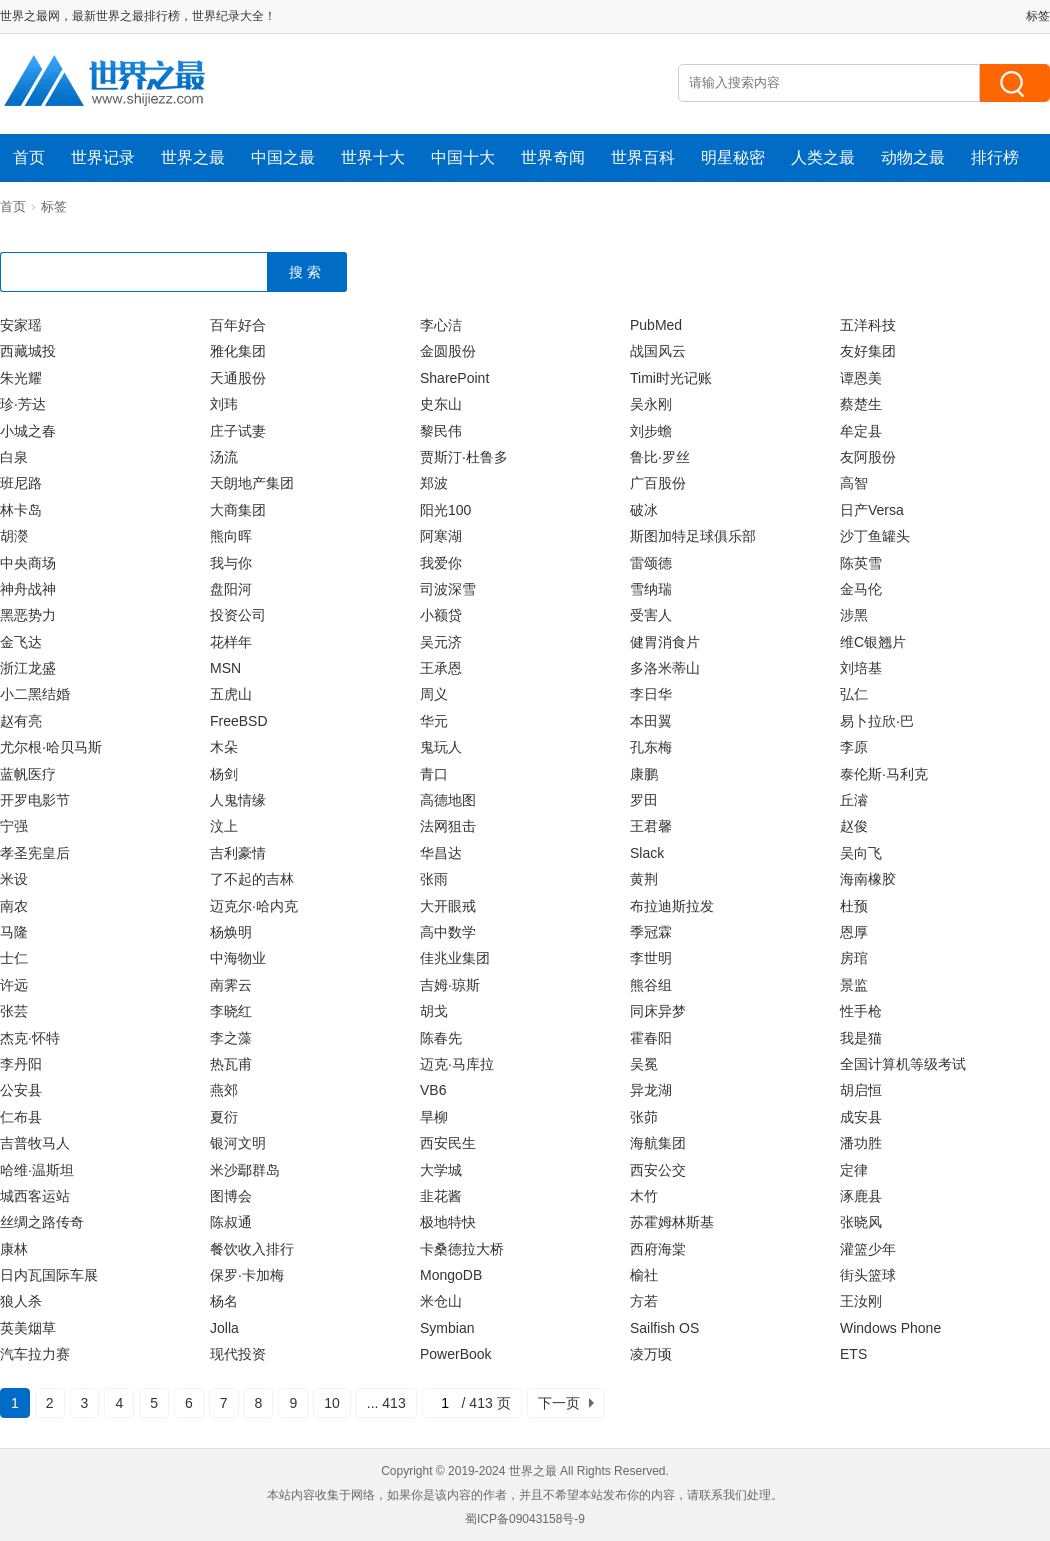 This screenshot has height=1541, width=1050. Describe the element at coordinates (30, 1038) in the screenshot. I see `杰克·怀特` at that location.